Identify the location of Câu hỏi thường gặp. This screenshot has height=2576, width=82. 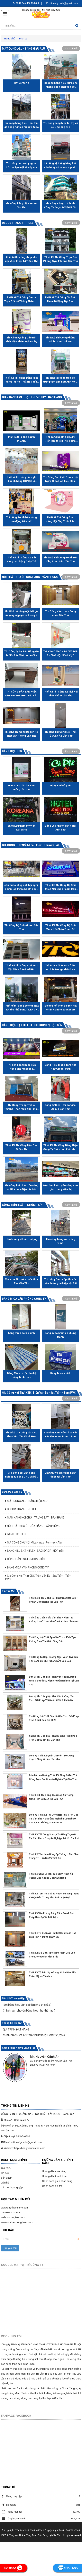
(12, 2187).